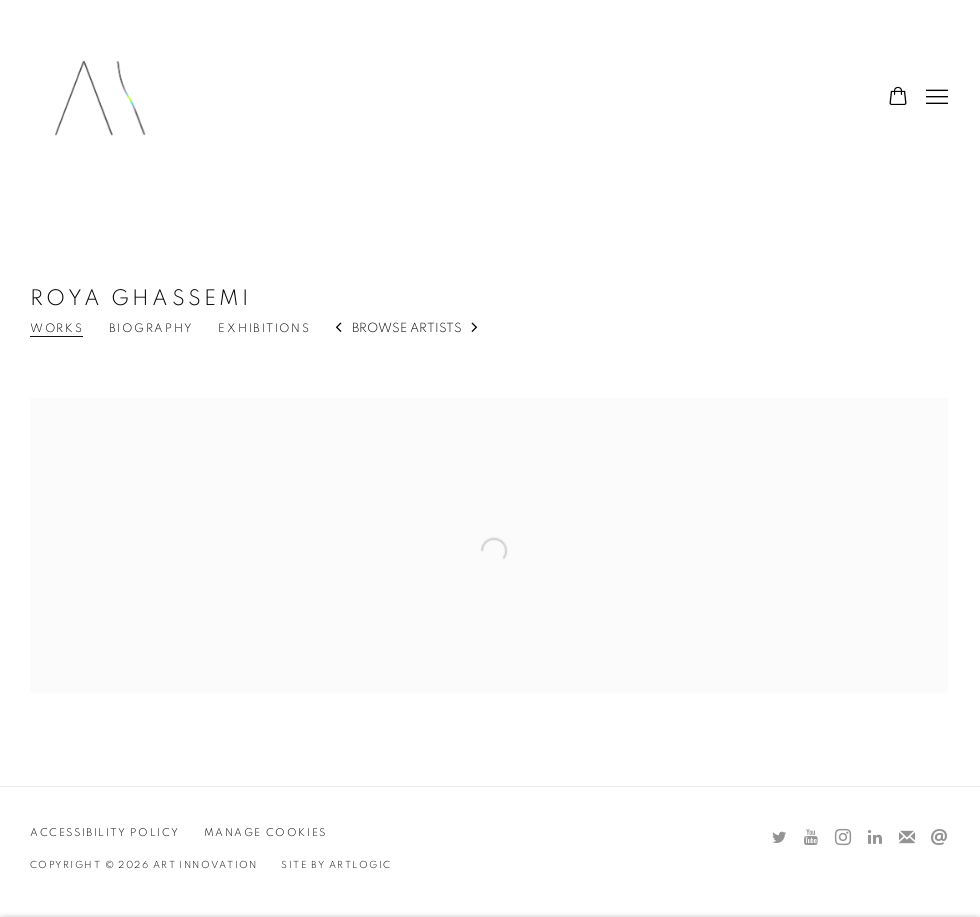 This screenshot has width=980, height=917. What do you see at coordinates (105, 832) in the screenshot?
I see `Accessibility Policy` at bounding box center [105, 832].